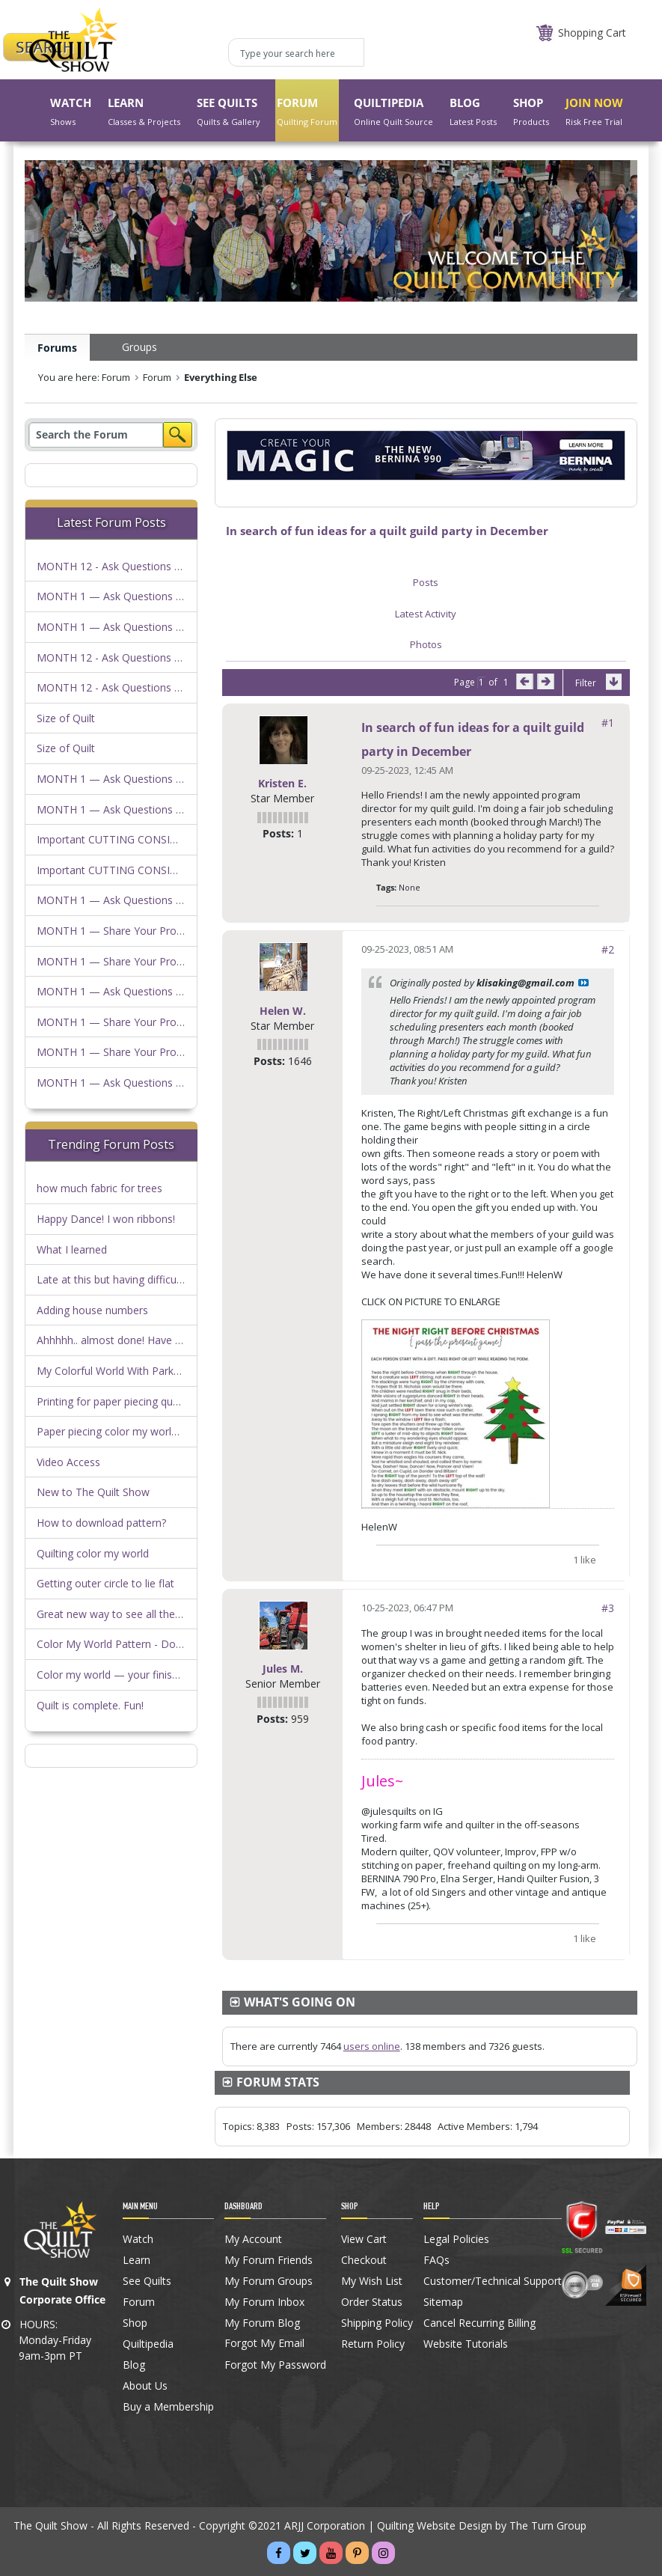 The width and height of the screenshot is (662, 2576). I want to click on Sitemap, so click(443, 2302).